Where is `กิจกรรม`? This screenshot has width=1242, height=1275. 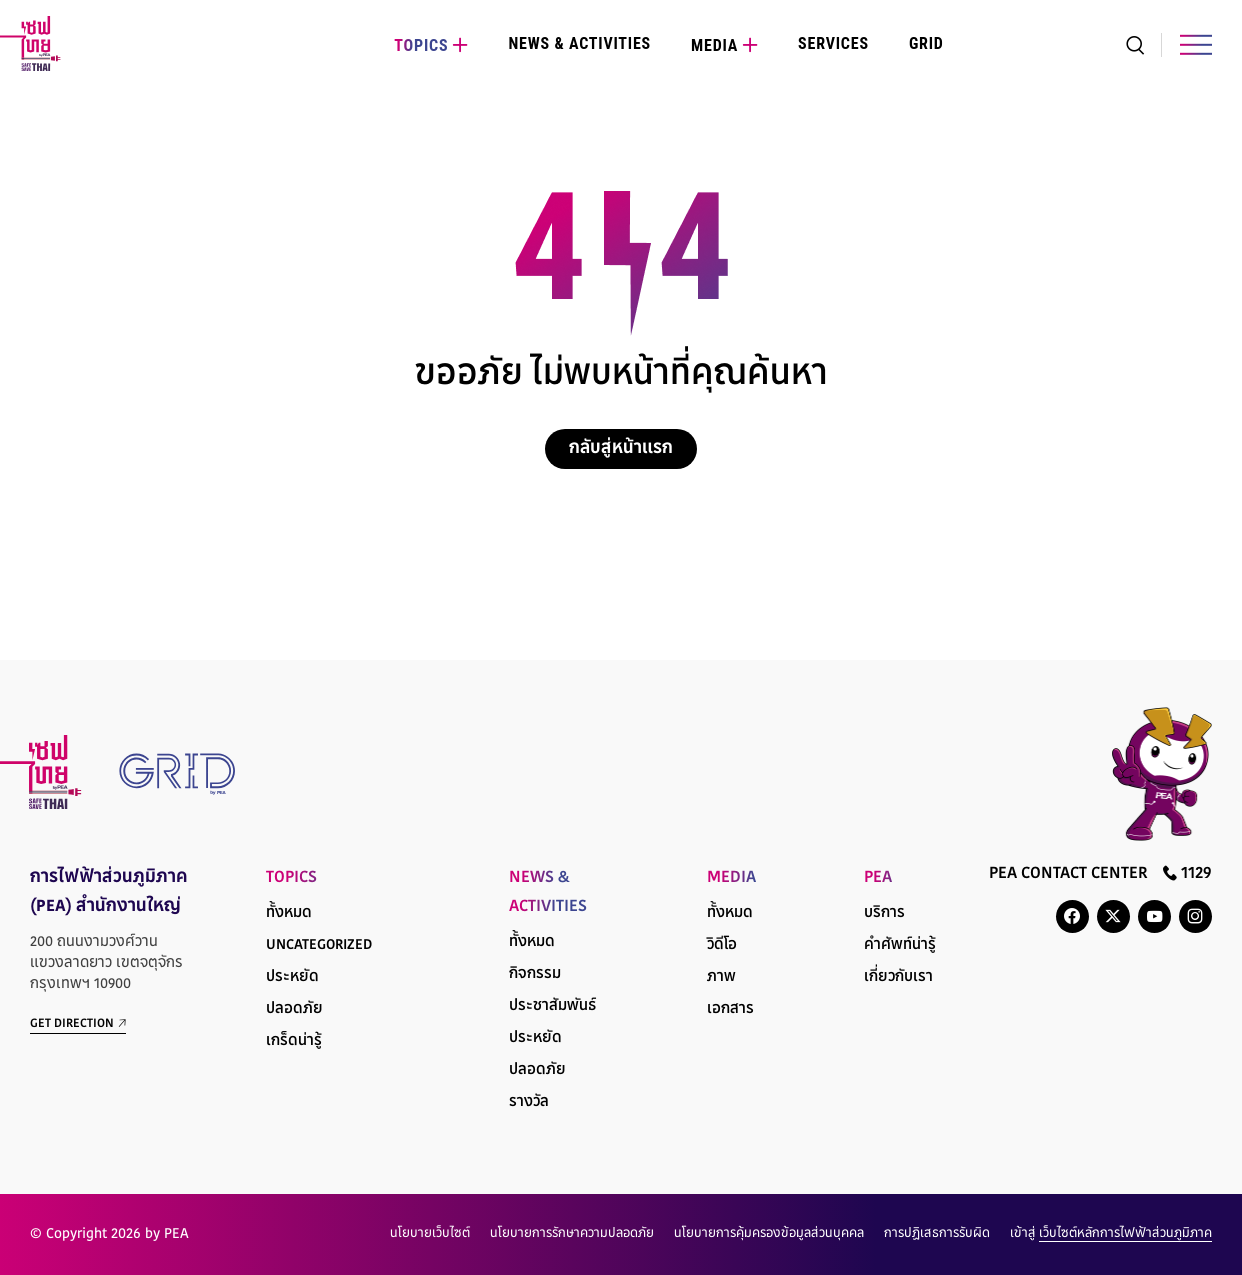 กิจกรรม is located at coordinates (535, 974).